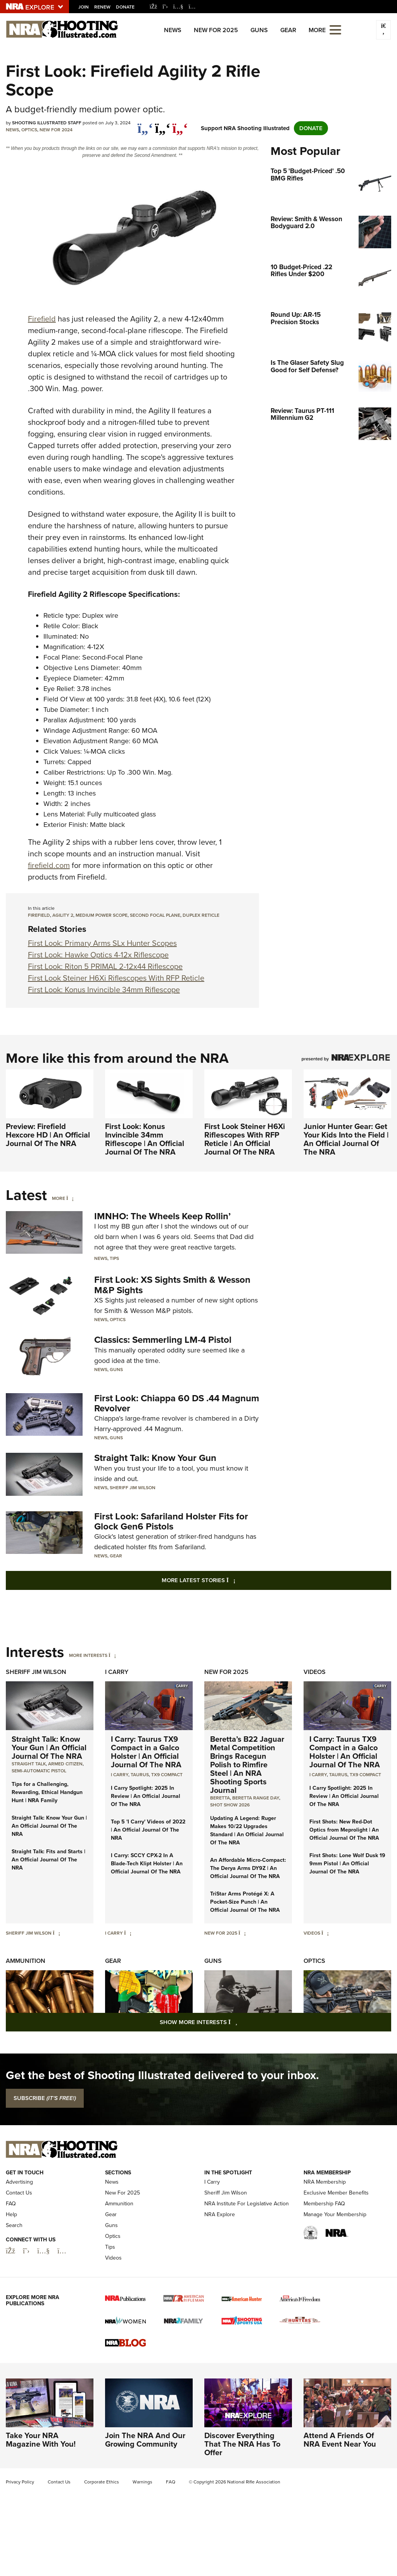  What do you see at coordinates (56, 1933) in the screenshot?
I see `[Sheriff Jim Wilson]` at bounding box center [56, 1933].